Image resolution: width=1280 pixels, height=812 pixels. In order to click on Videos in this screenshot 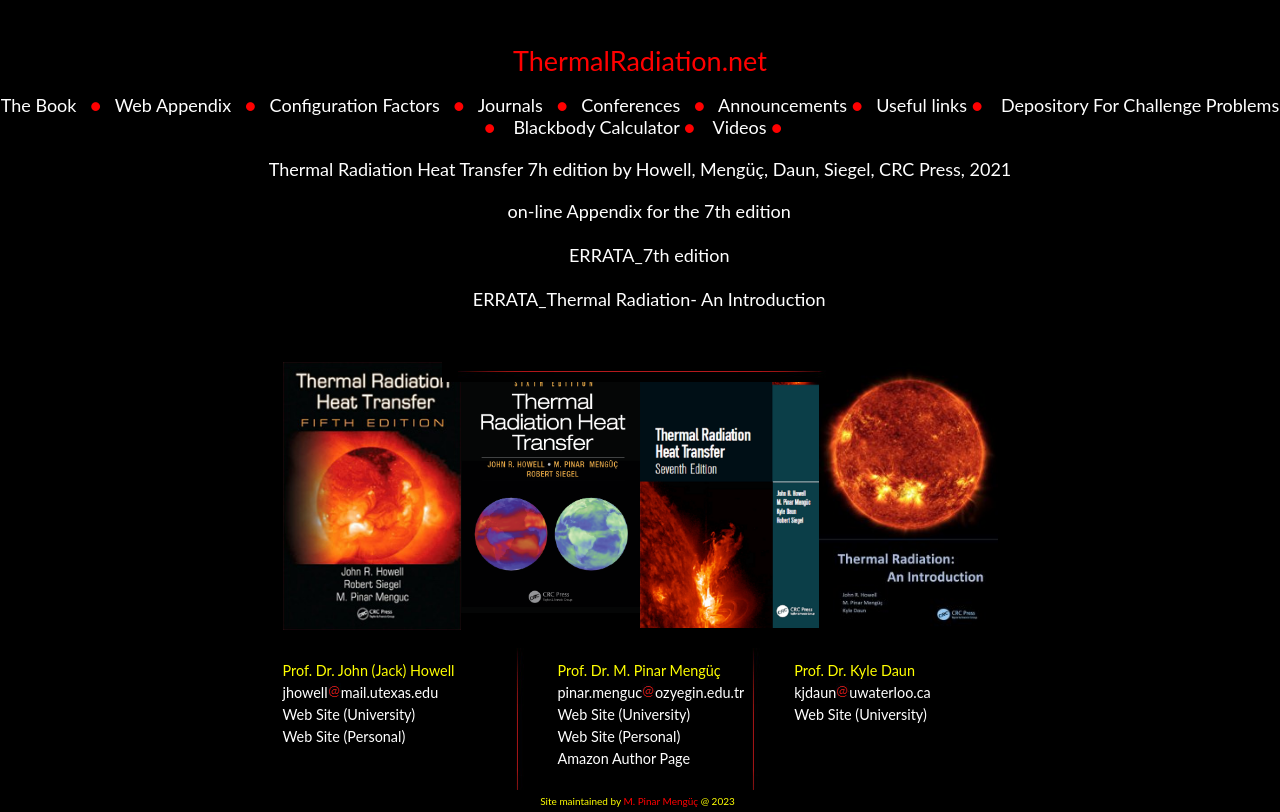, I will do `click(740, 127)`.